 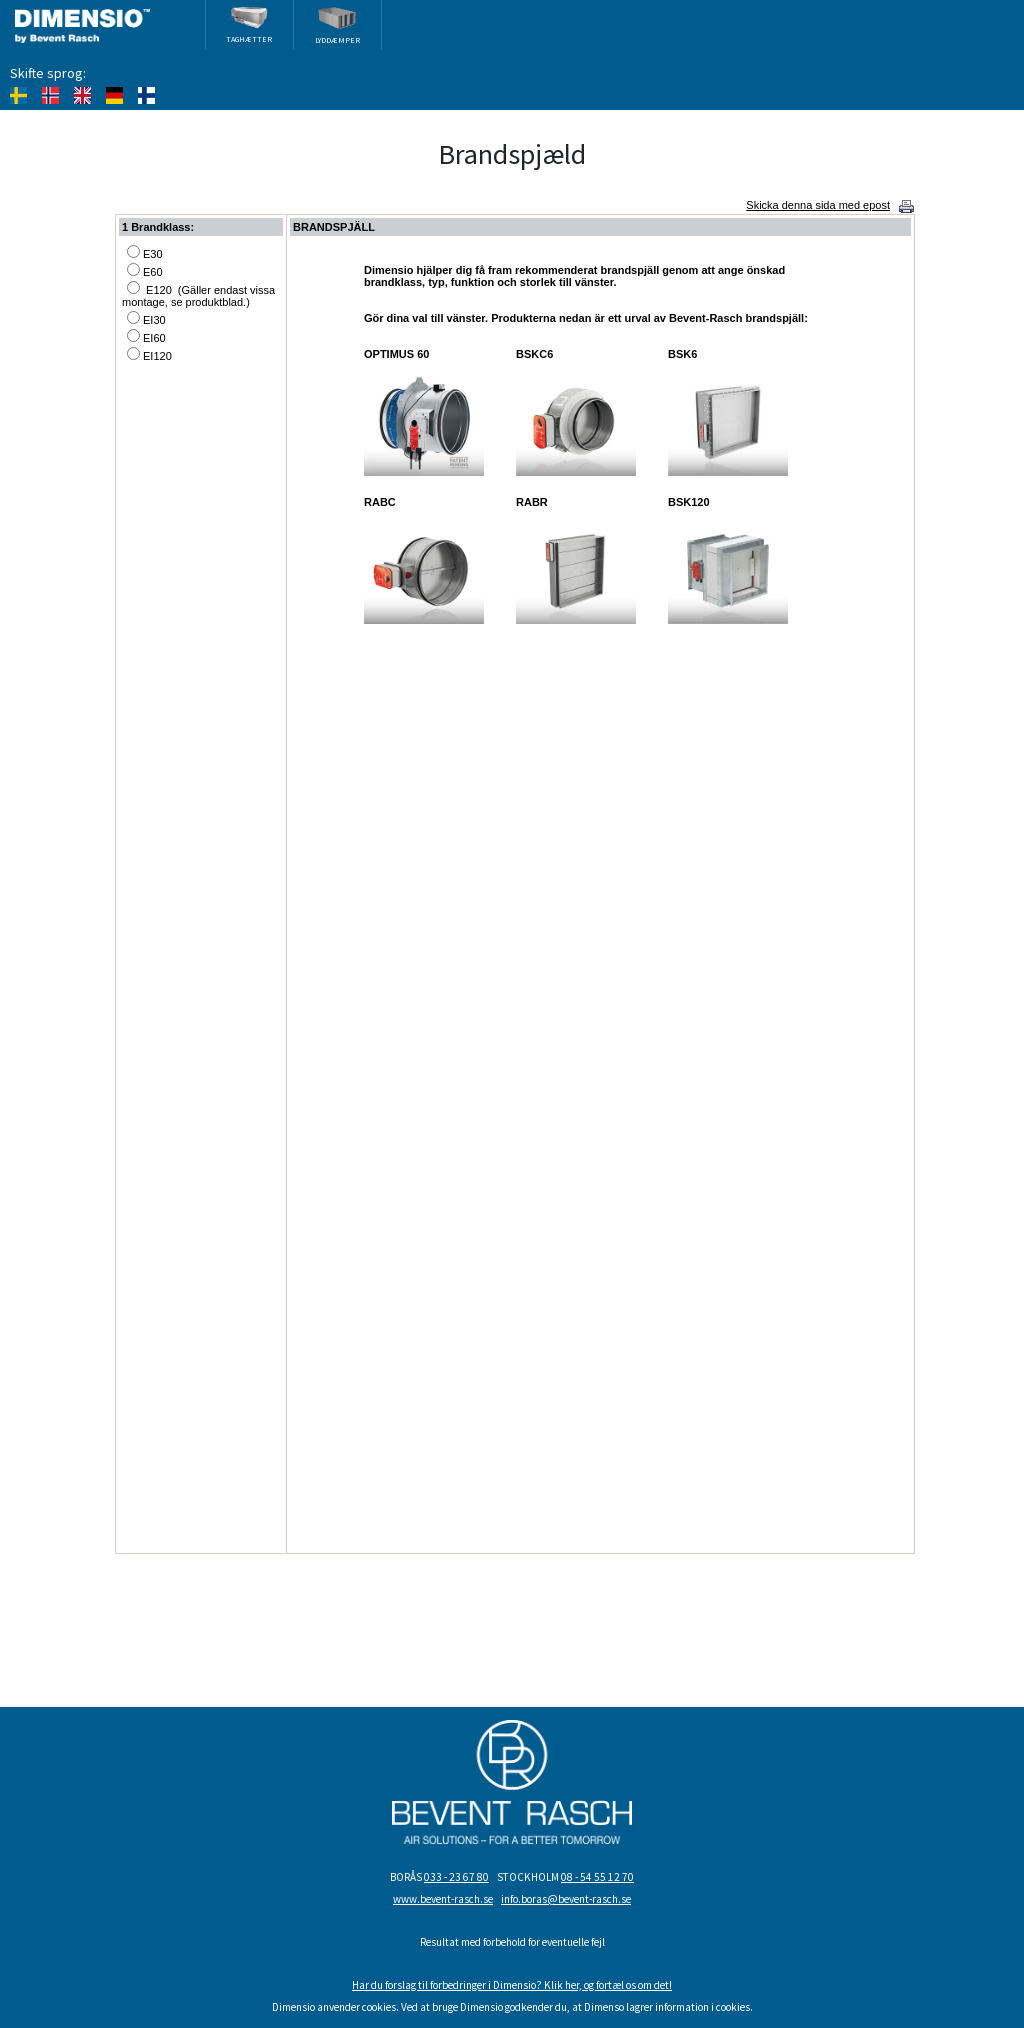 I want to click on 033 - 23 67 80, so click(x=456, y=1877).